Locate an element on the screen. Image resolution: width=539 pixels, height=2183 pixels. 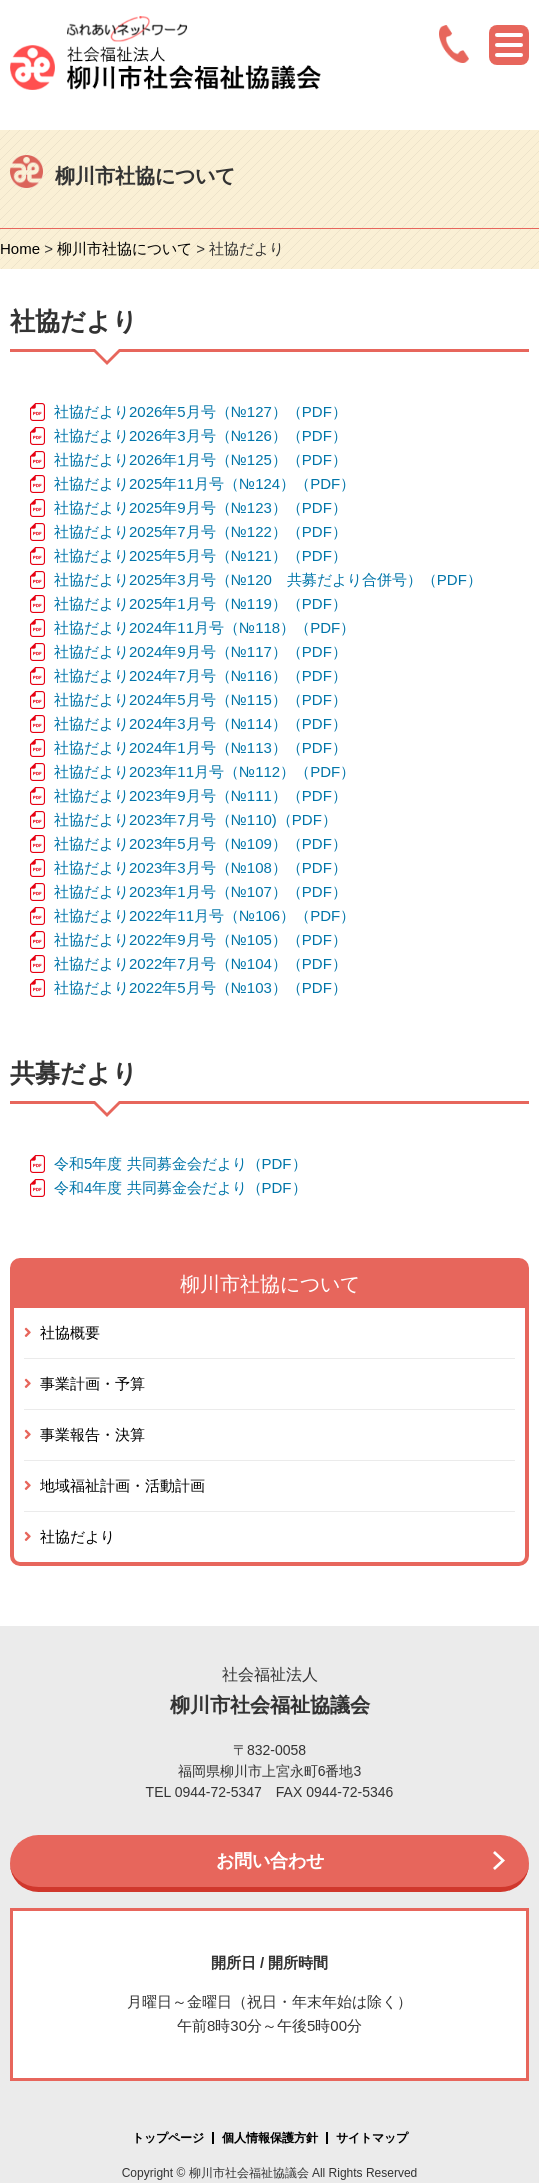
社協だより2025年11月号（№124）（PDF） is located at coordinates (204, 483).